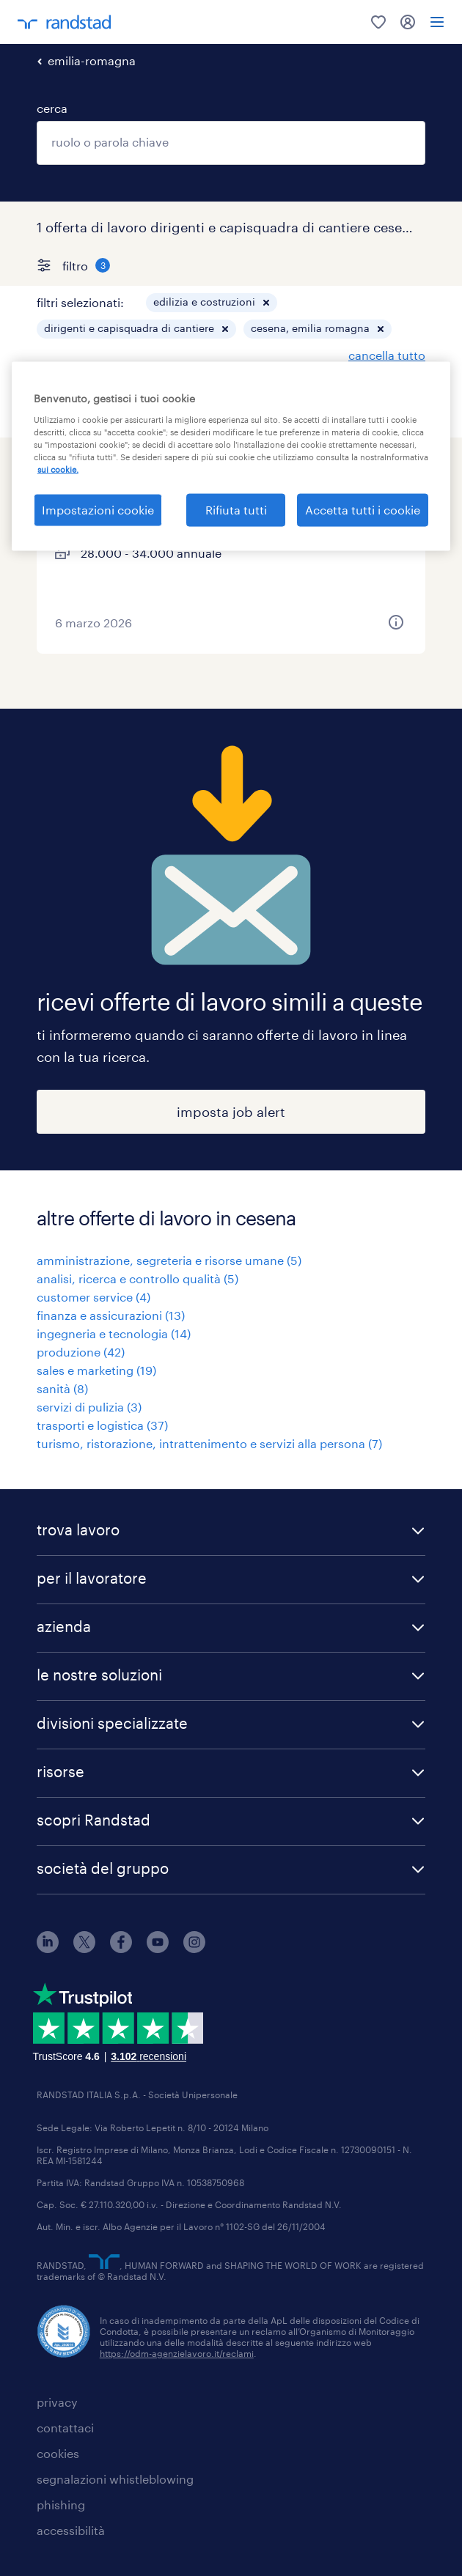  Describe the element at coordinates (93, 1297) in the screenshot. I see `customer service (4)` at that location.